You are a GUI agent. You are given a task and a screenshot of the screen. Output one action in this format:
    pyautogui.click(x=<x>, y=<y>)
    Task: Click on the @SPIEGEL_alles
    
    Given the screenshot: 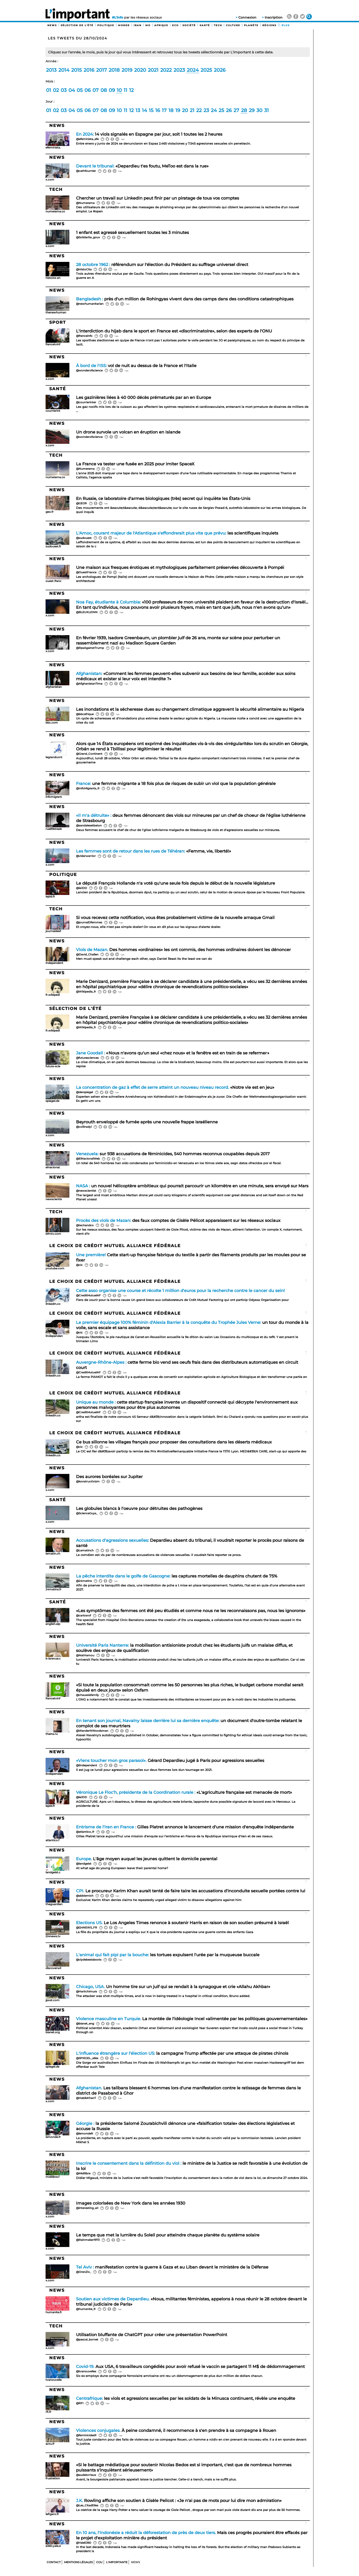 What is the action you would take?
    pyautogui.click(x=87, y=2058)
    